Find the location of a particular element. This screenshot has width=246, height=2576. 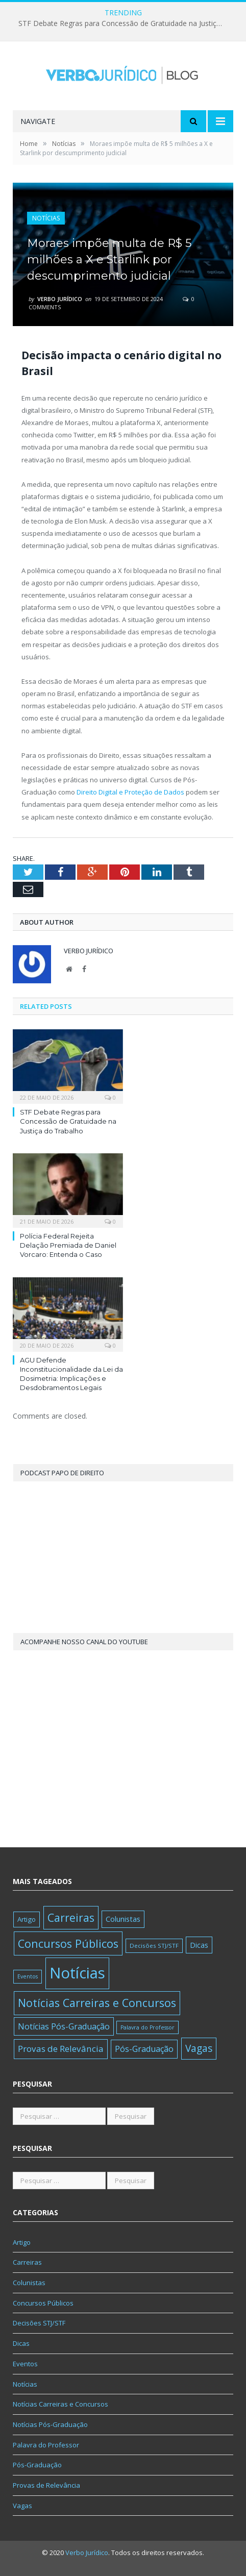

Pós-Graduação is located at coordinates (37, 2464).